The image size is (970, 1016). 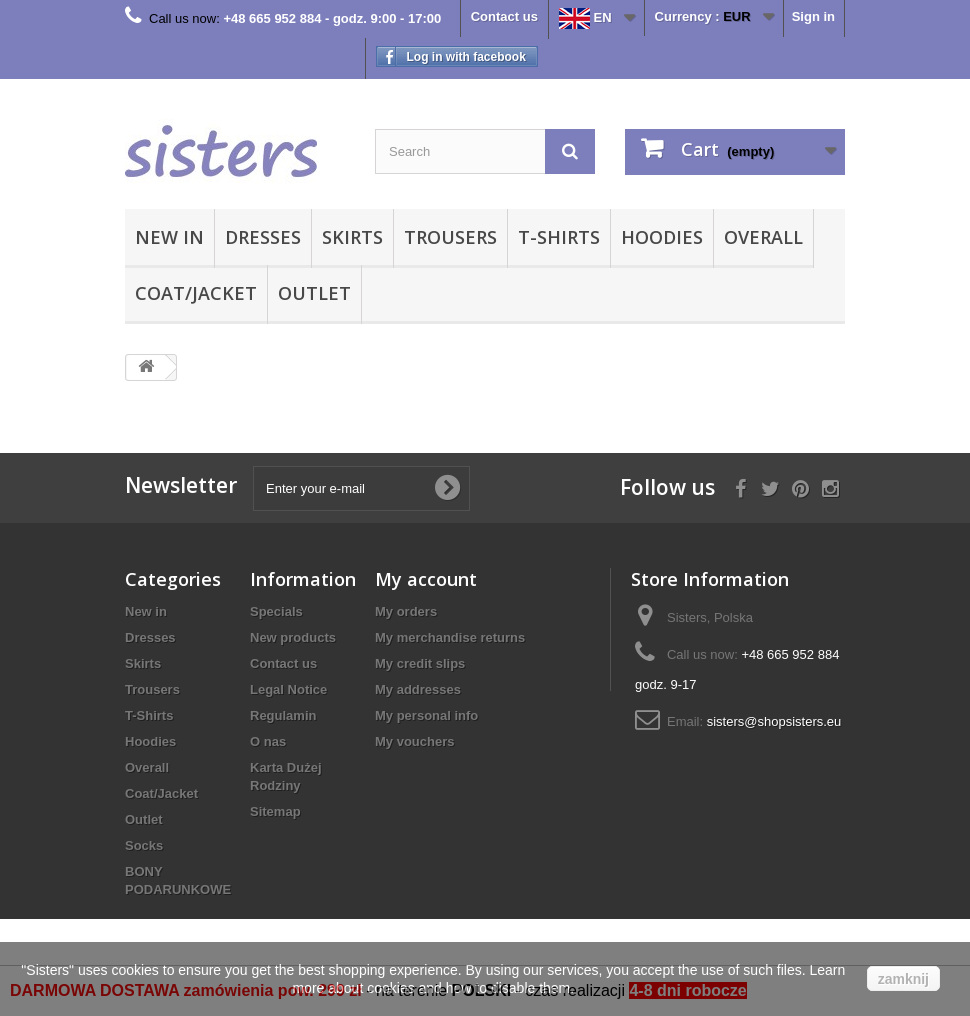 What do you see at coordinates (263, 237) in the screenshot?
I see `Dresses` at bounding box center [263, 237].